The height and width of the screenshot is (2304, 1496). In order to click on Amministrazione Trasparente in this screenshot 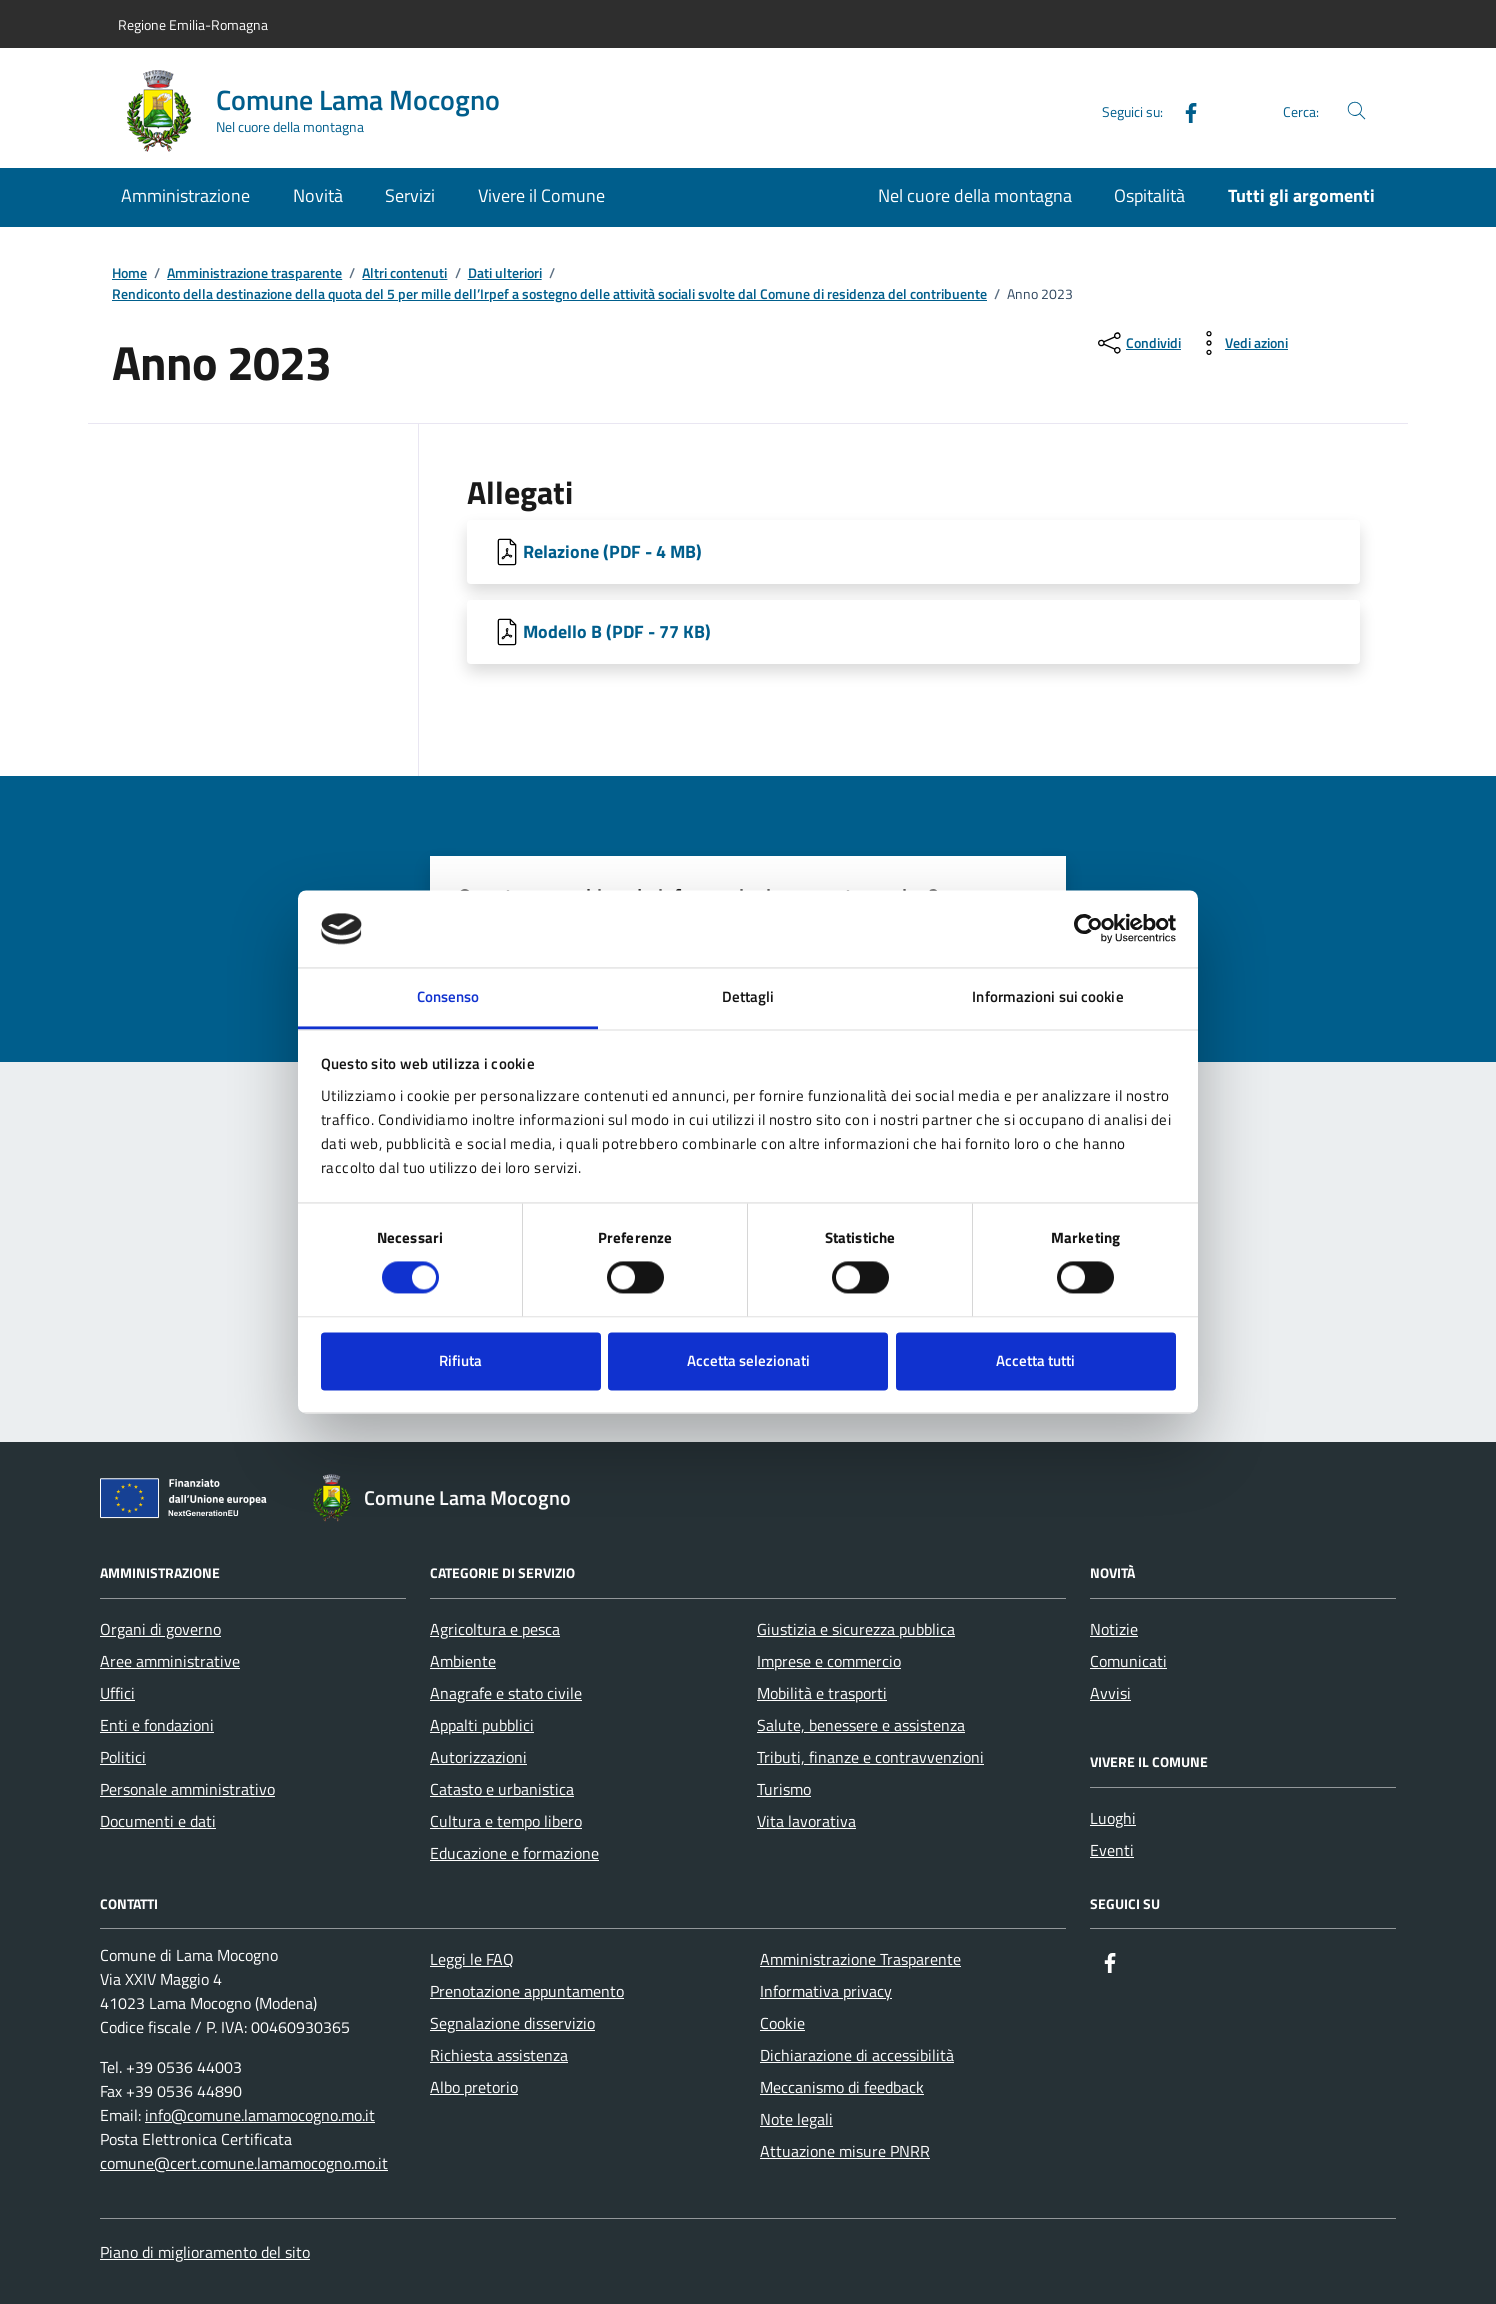, I will do `click(860, 1959)`.